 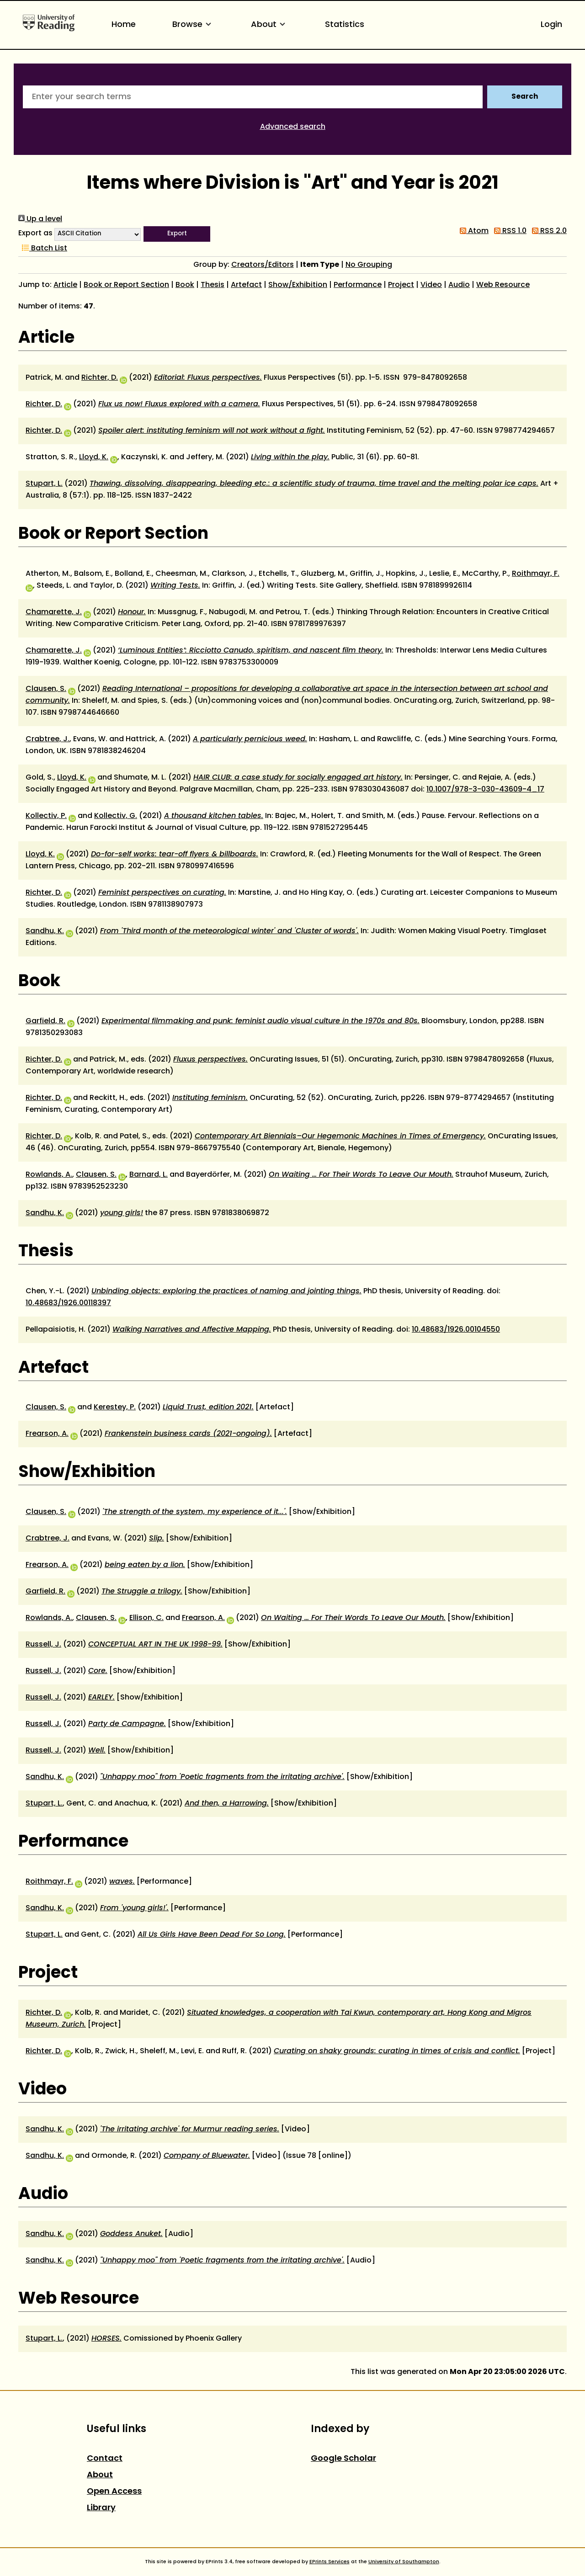 What do you see at coordinates (472, 231) in the screenshot?
I see `Atom` at bounding box center [472, 231].